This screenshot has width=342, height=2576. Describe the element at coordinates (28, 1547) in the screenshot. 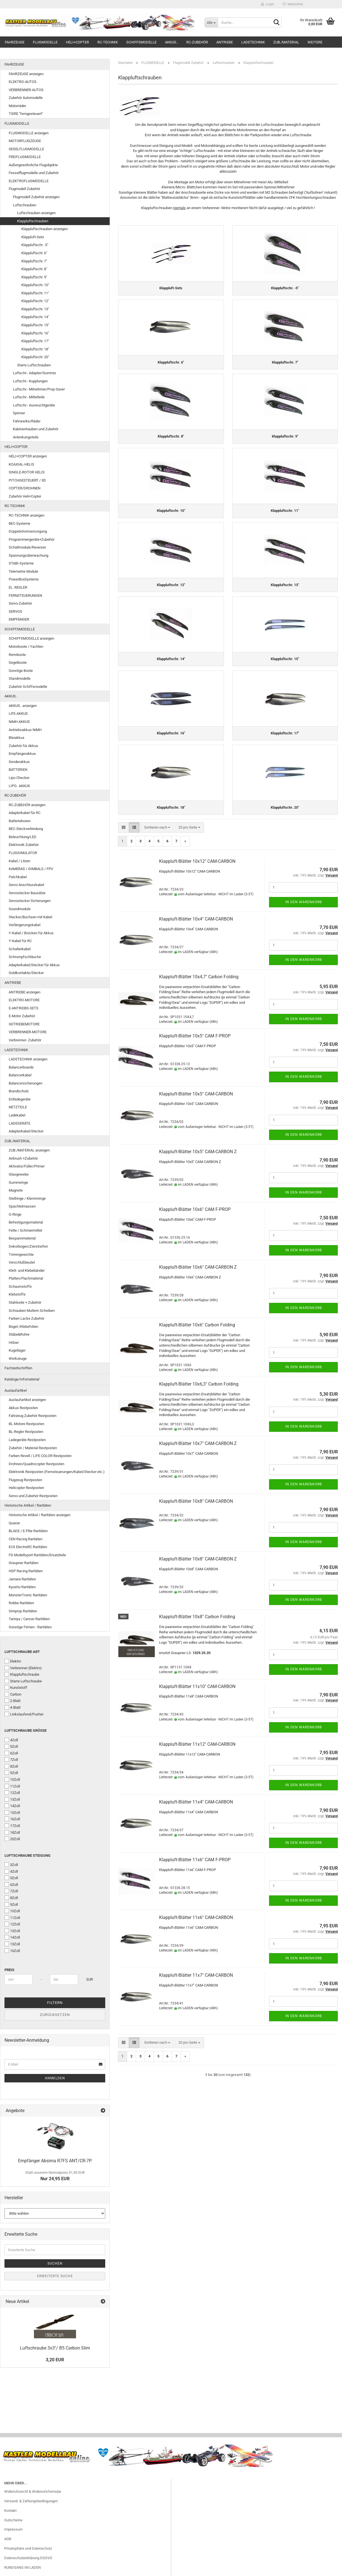

I see `ECX ElectrixRC Raritäten` at that location.